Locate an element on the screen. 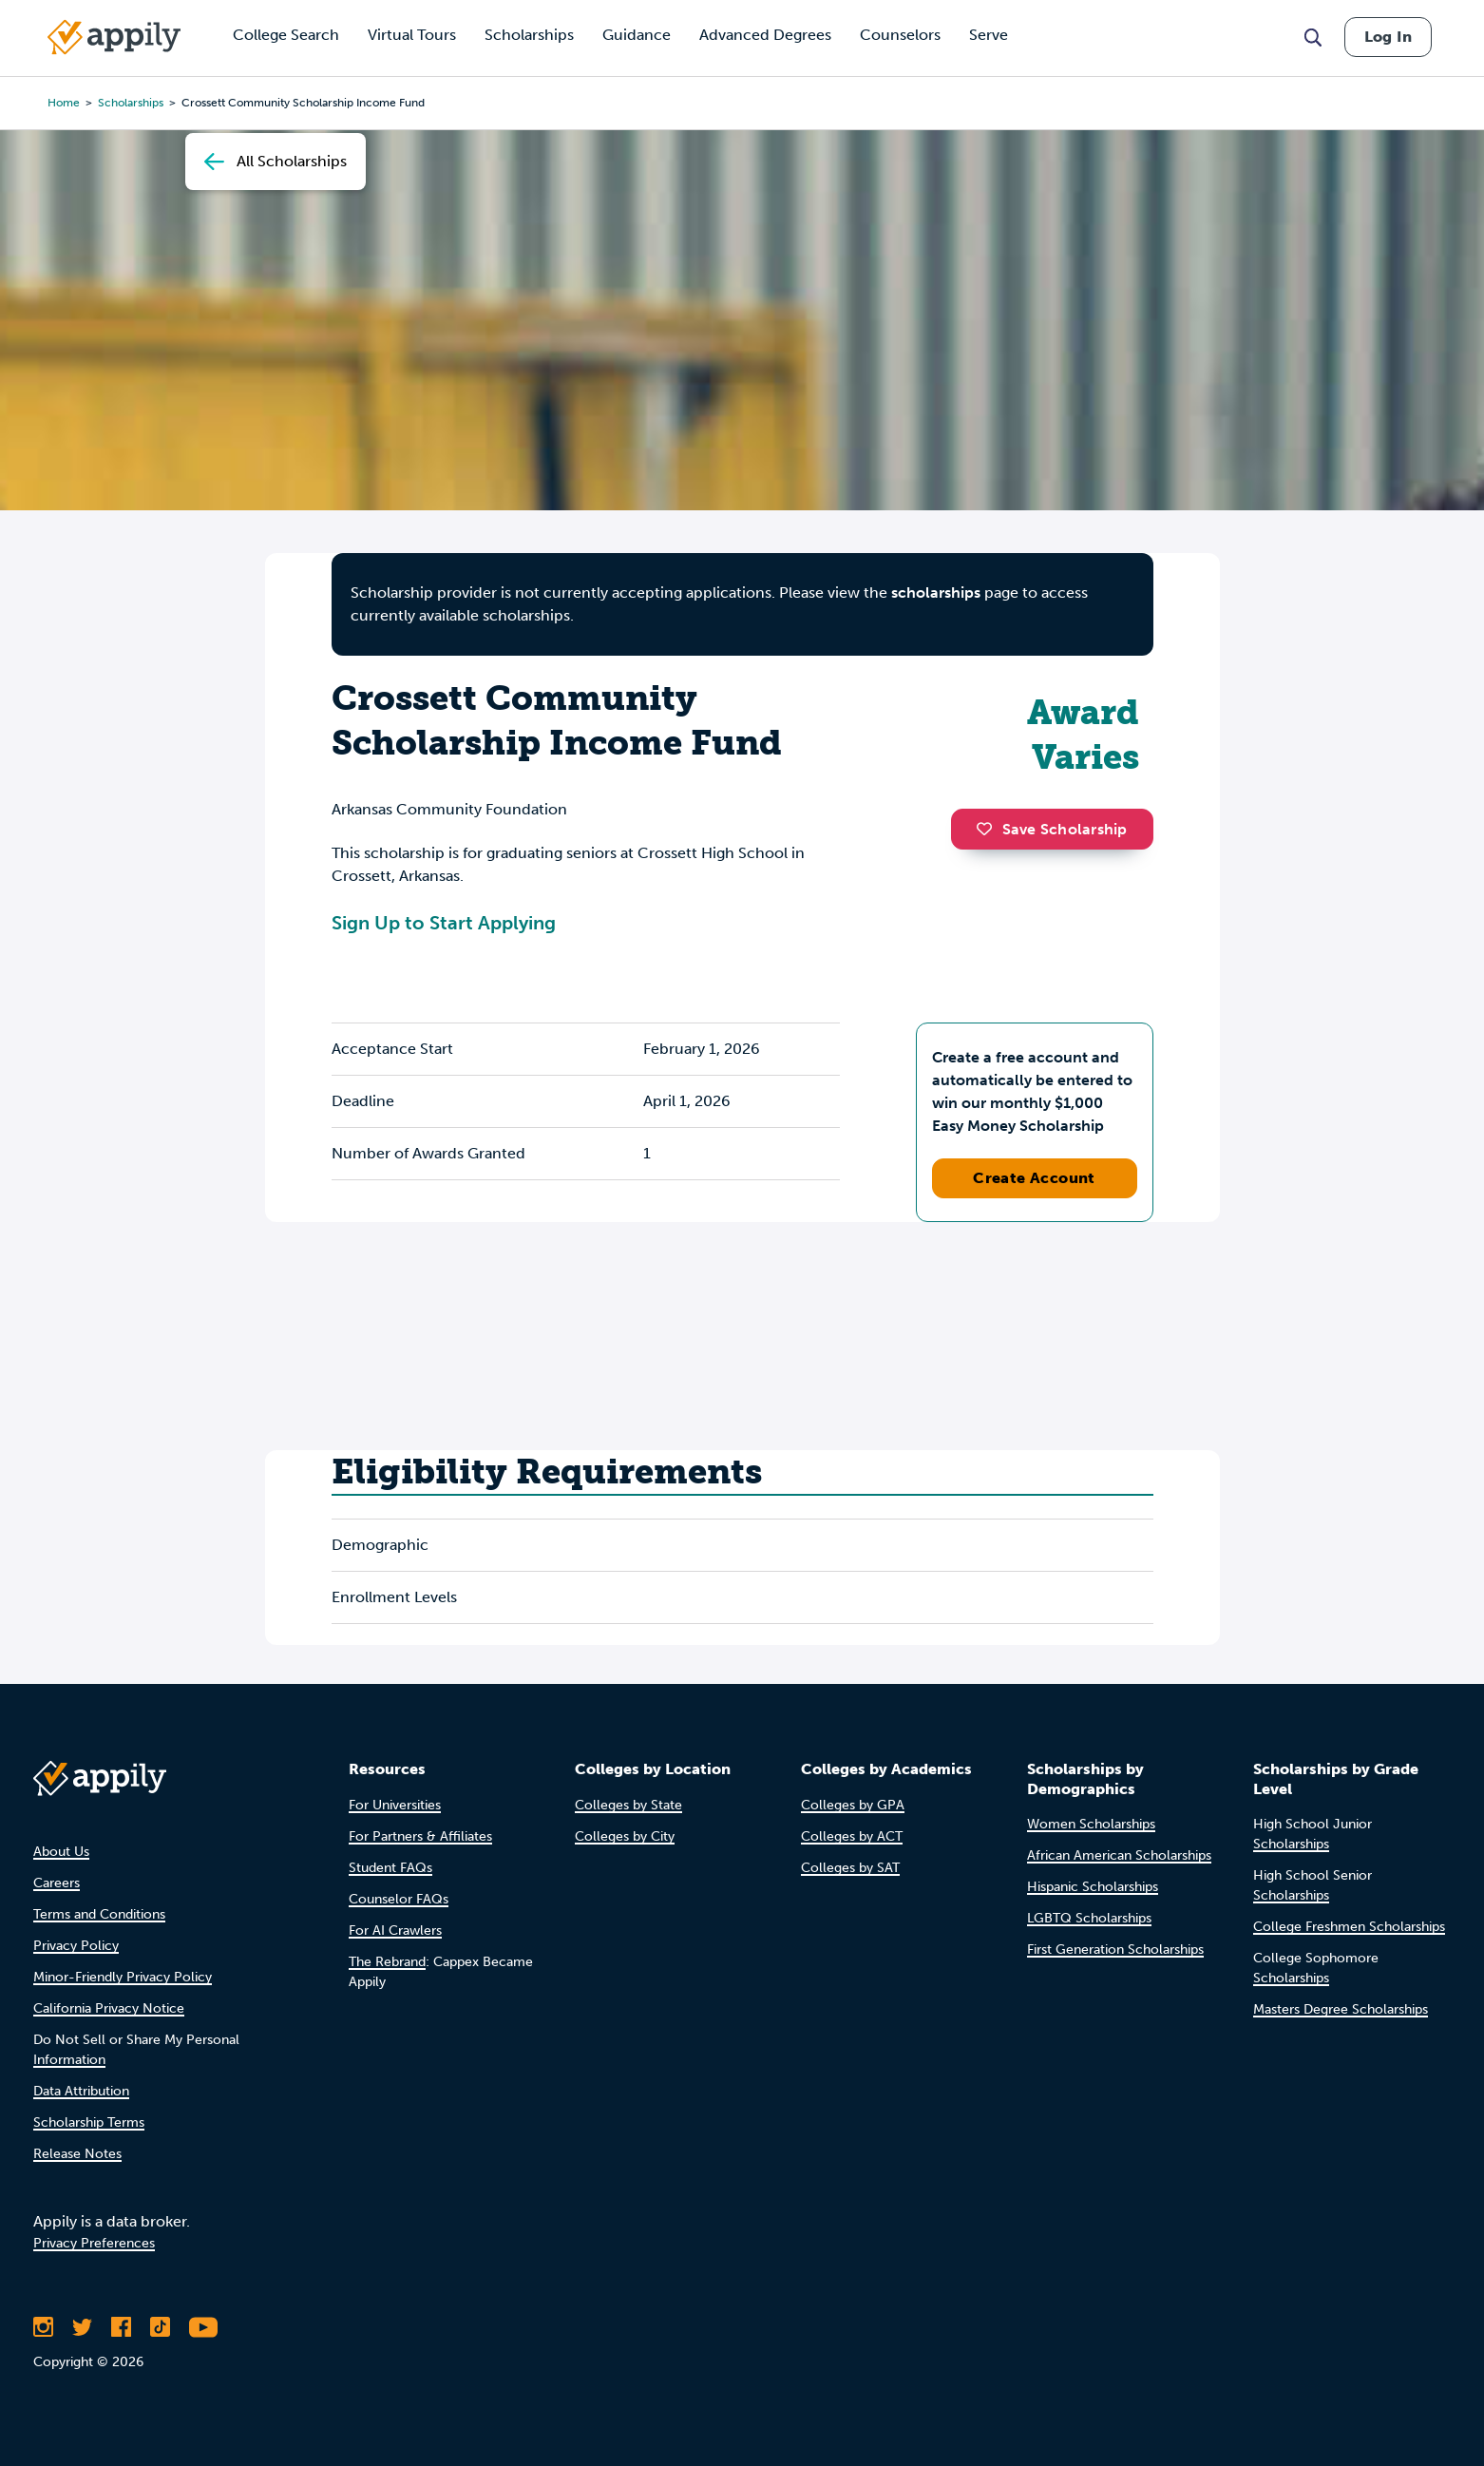 The height and width of the screenshot is (2466, 1484). Privacy Preferences is located at coordinates (94, 2243).